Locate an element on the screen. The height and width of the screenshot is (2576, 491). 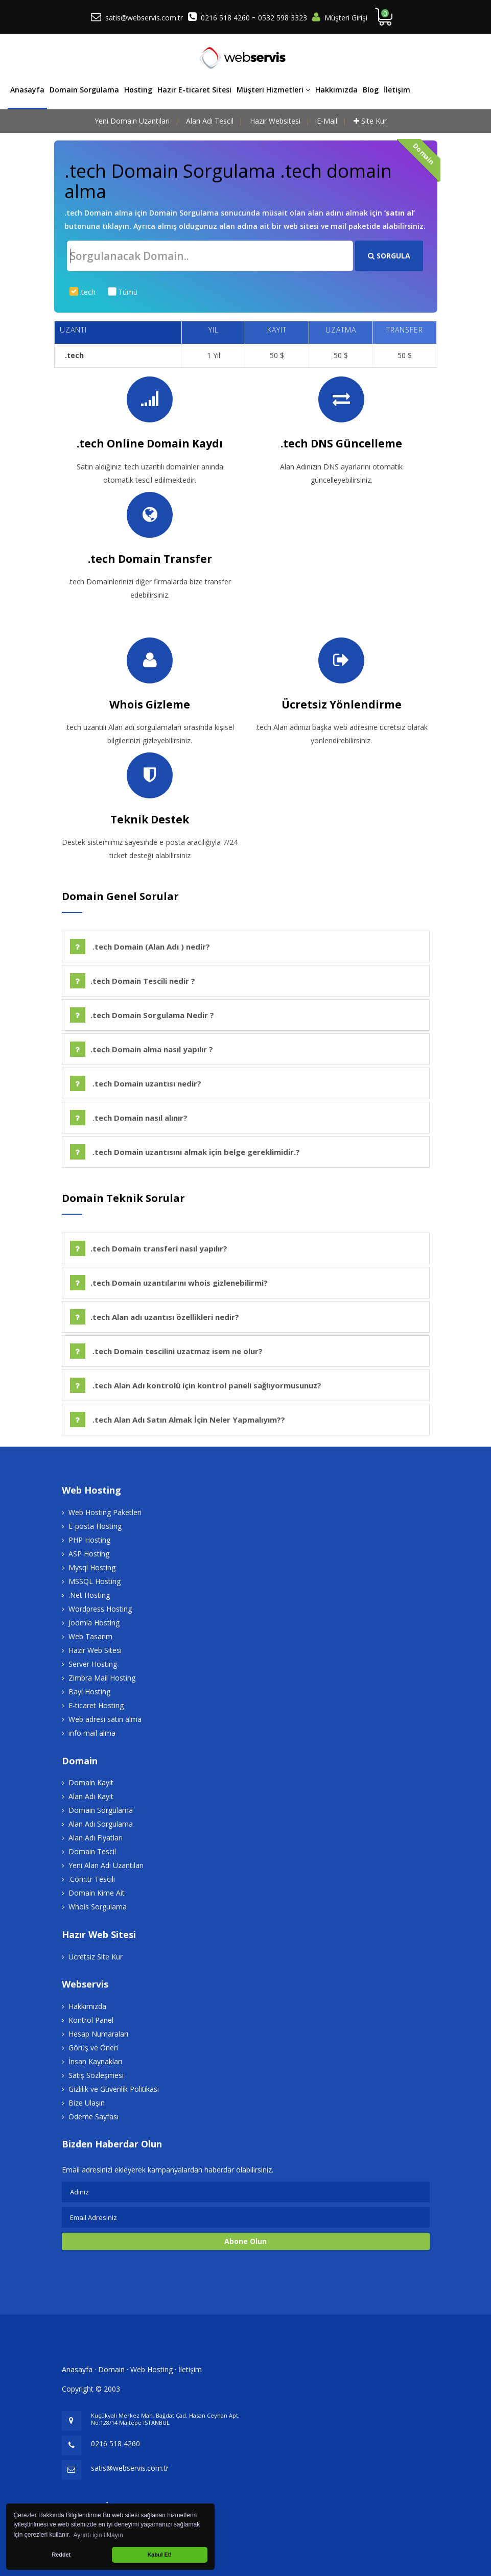
PHP Hosting is located at coordinates (89, 1540).